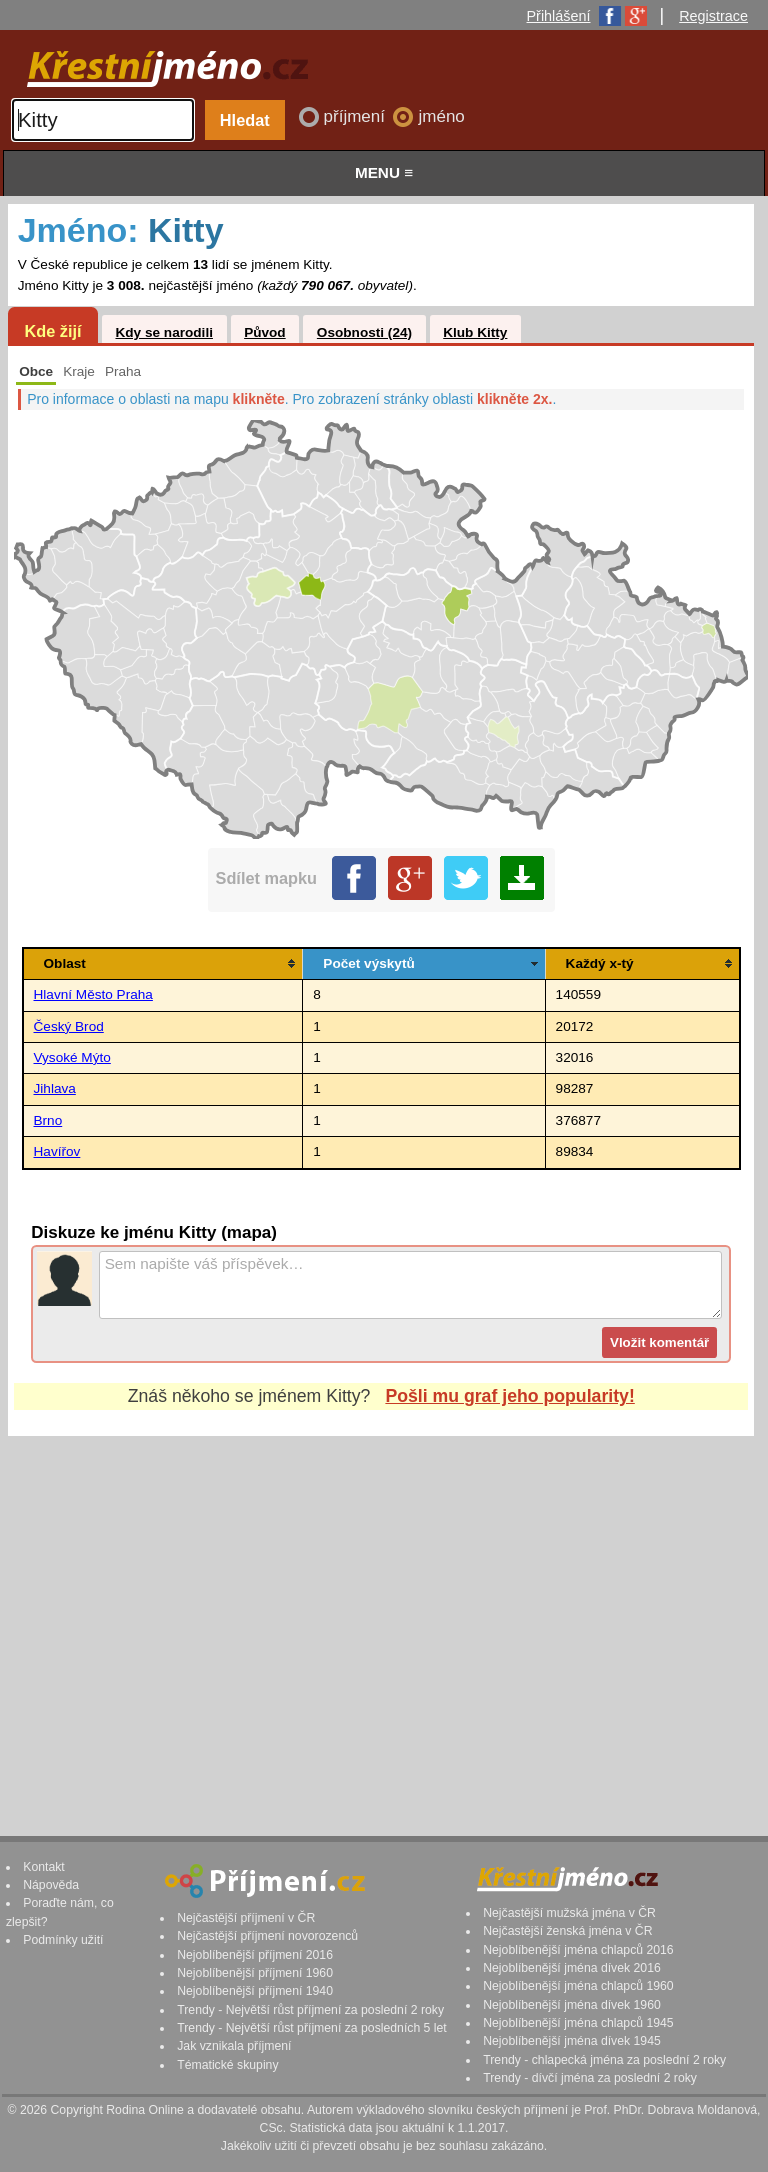 Image resolution: width=768 pixels, height=2172 pixels. I want to click on jméno, so click(441, 116).